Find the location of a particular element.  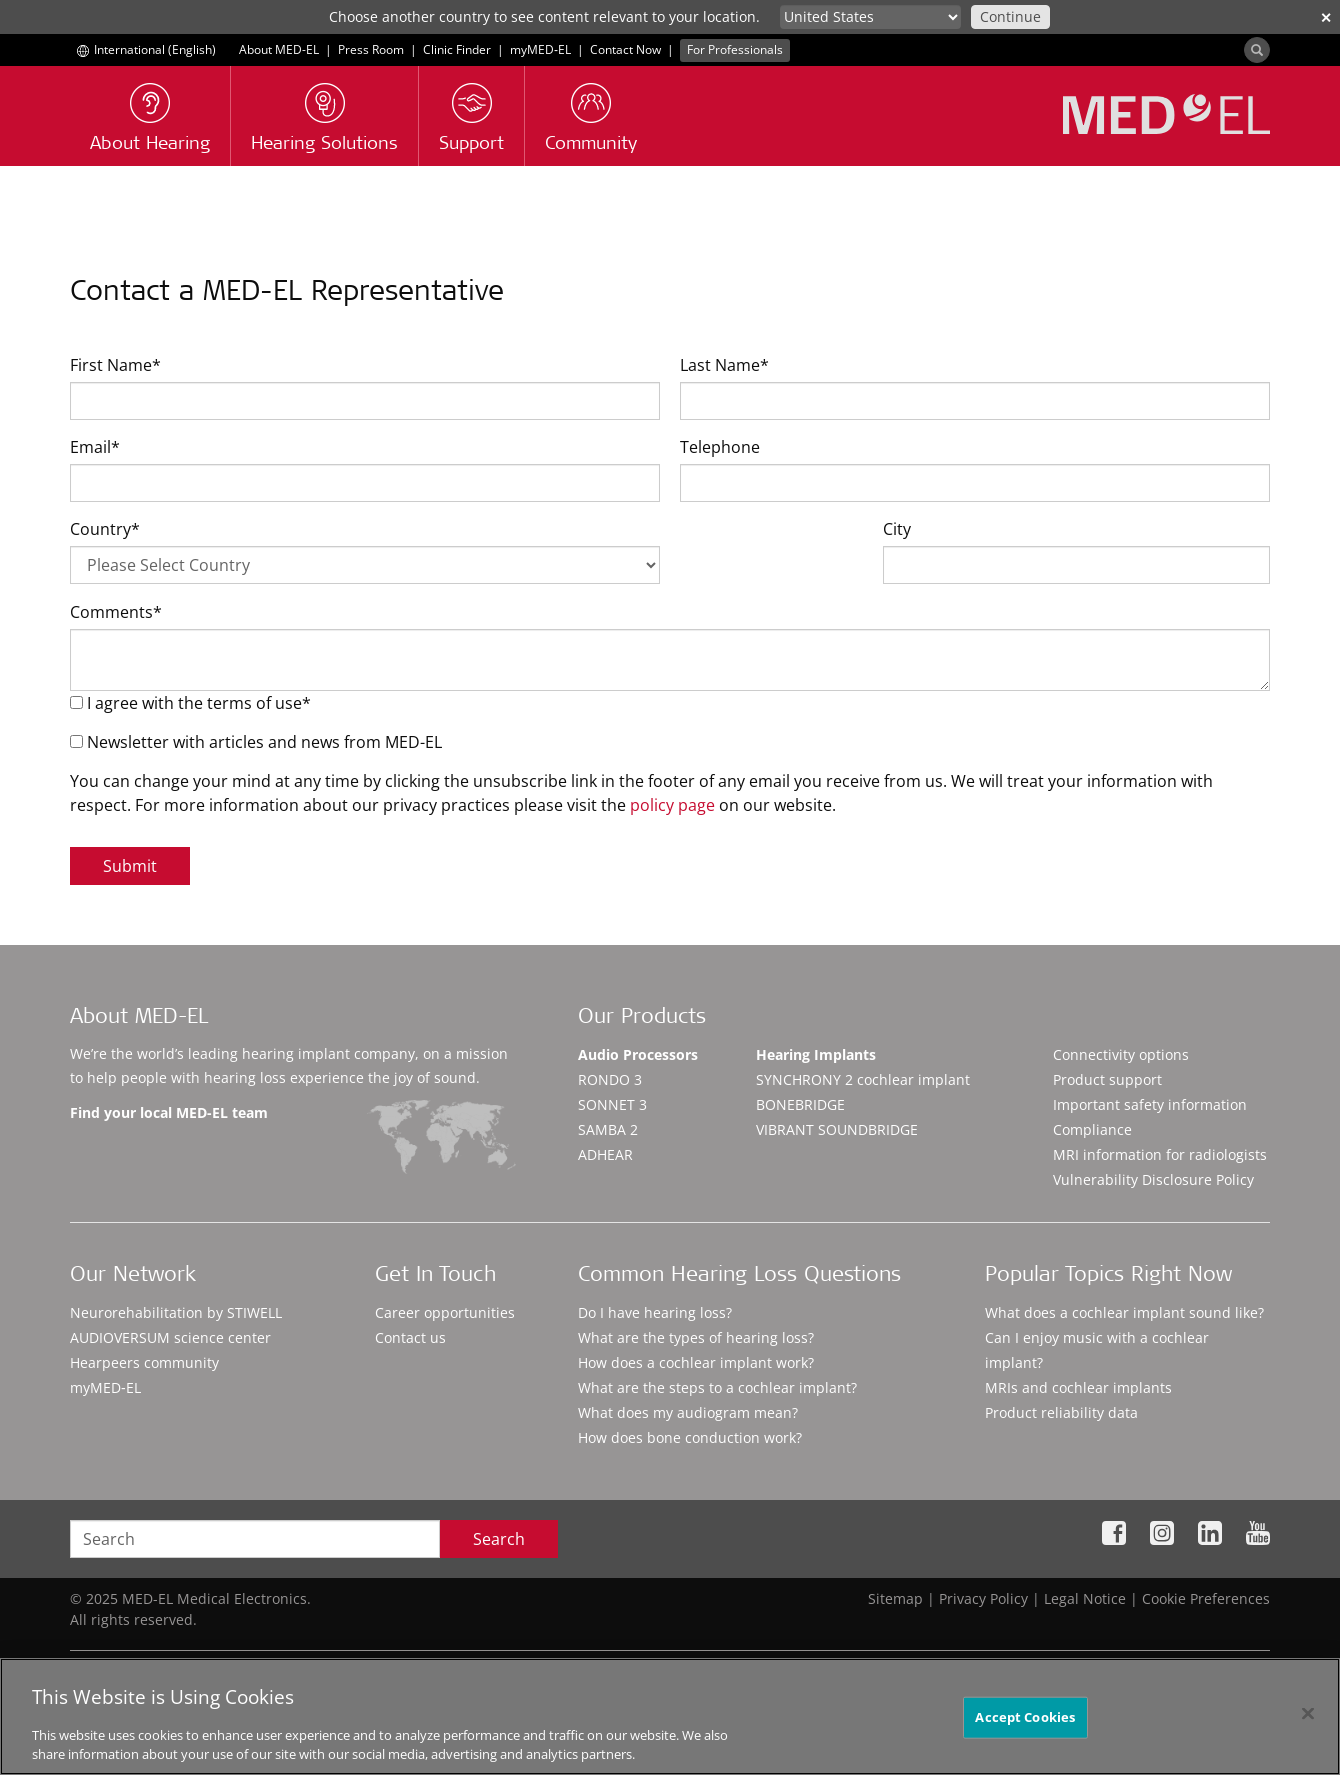

Cookie Preferences is located at coordinates (1206, 1598).